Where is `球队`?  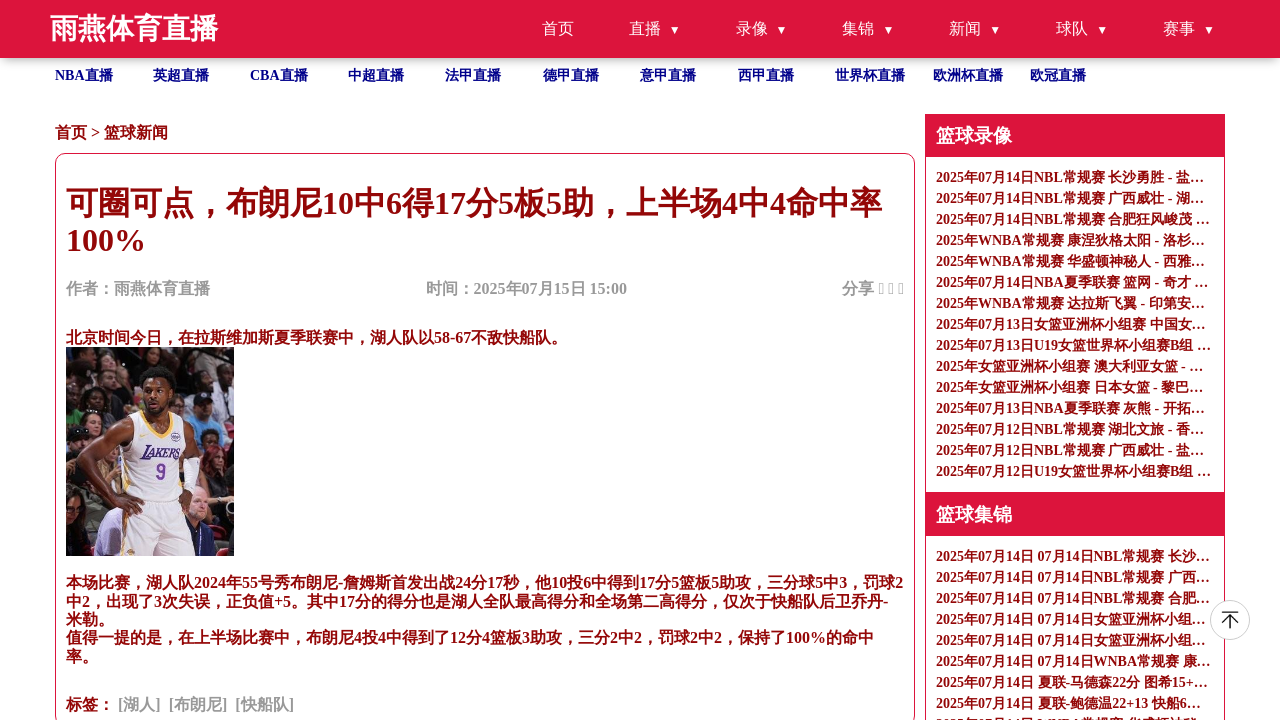
球队 is located at coordinates (1072, 28).